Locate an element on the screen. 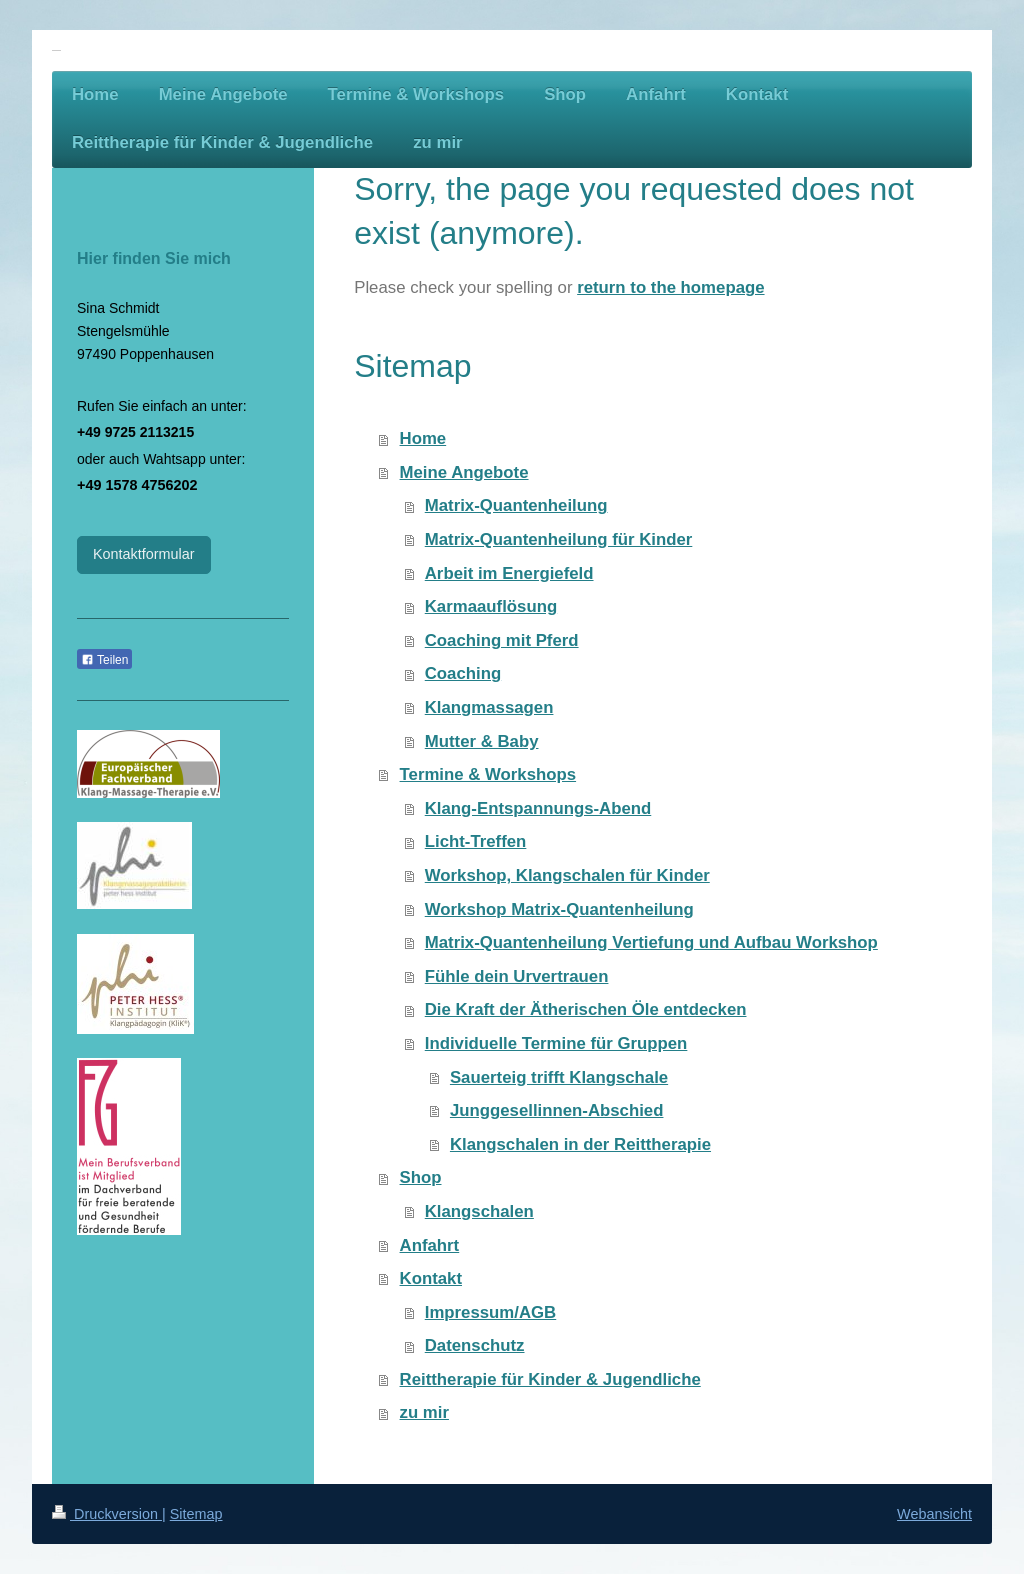  Kontaktformular is located at coordinates (144, 554).